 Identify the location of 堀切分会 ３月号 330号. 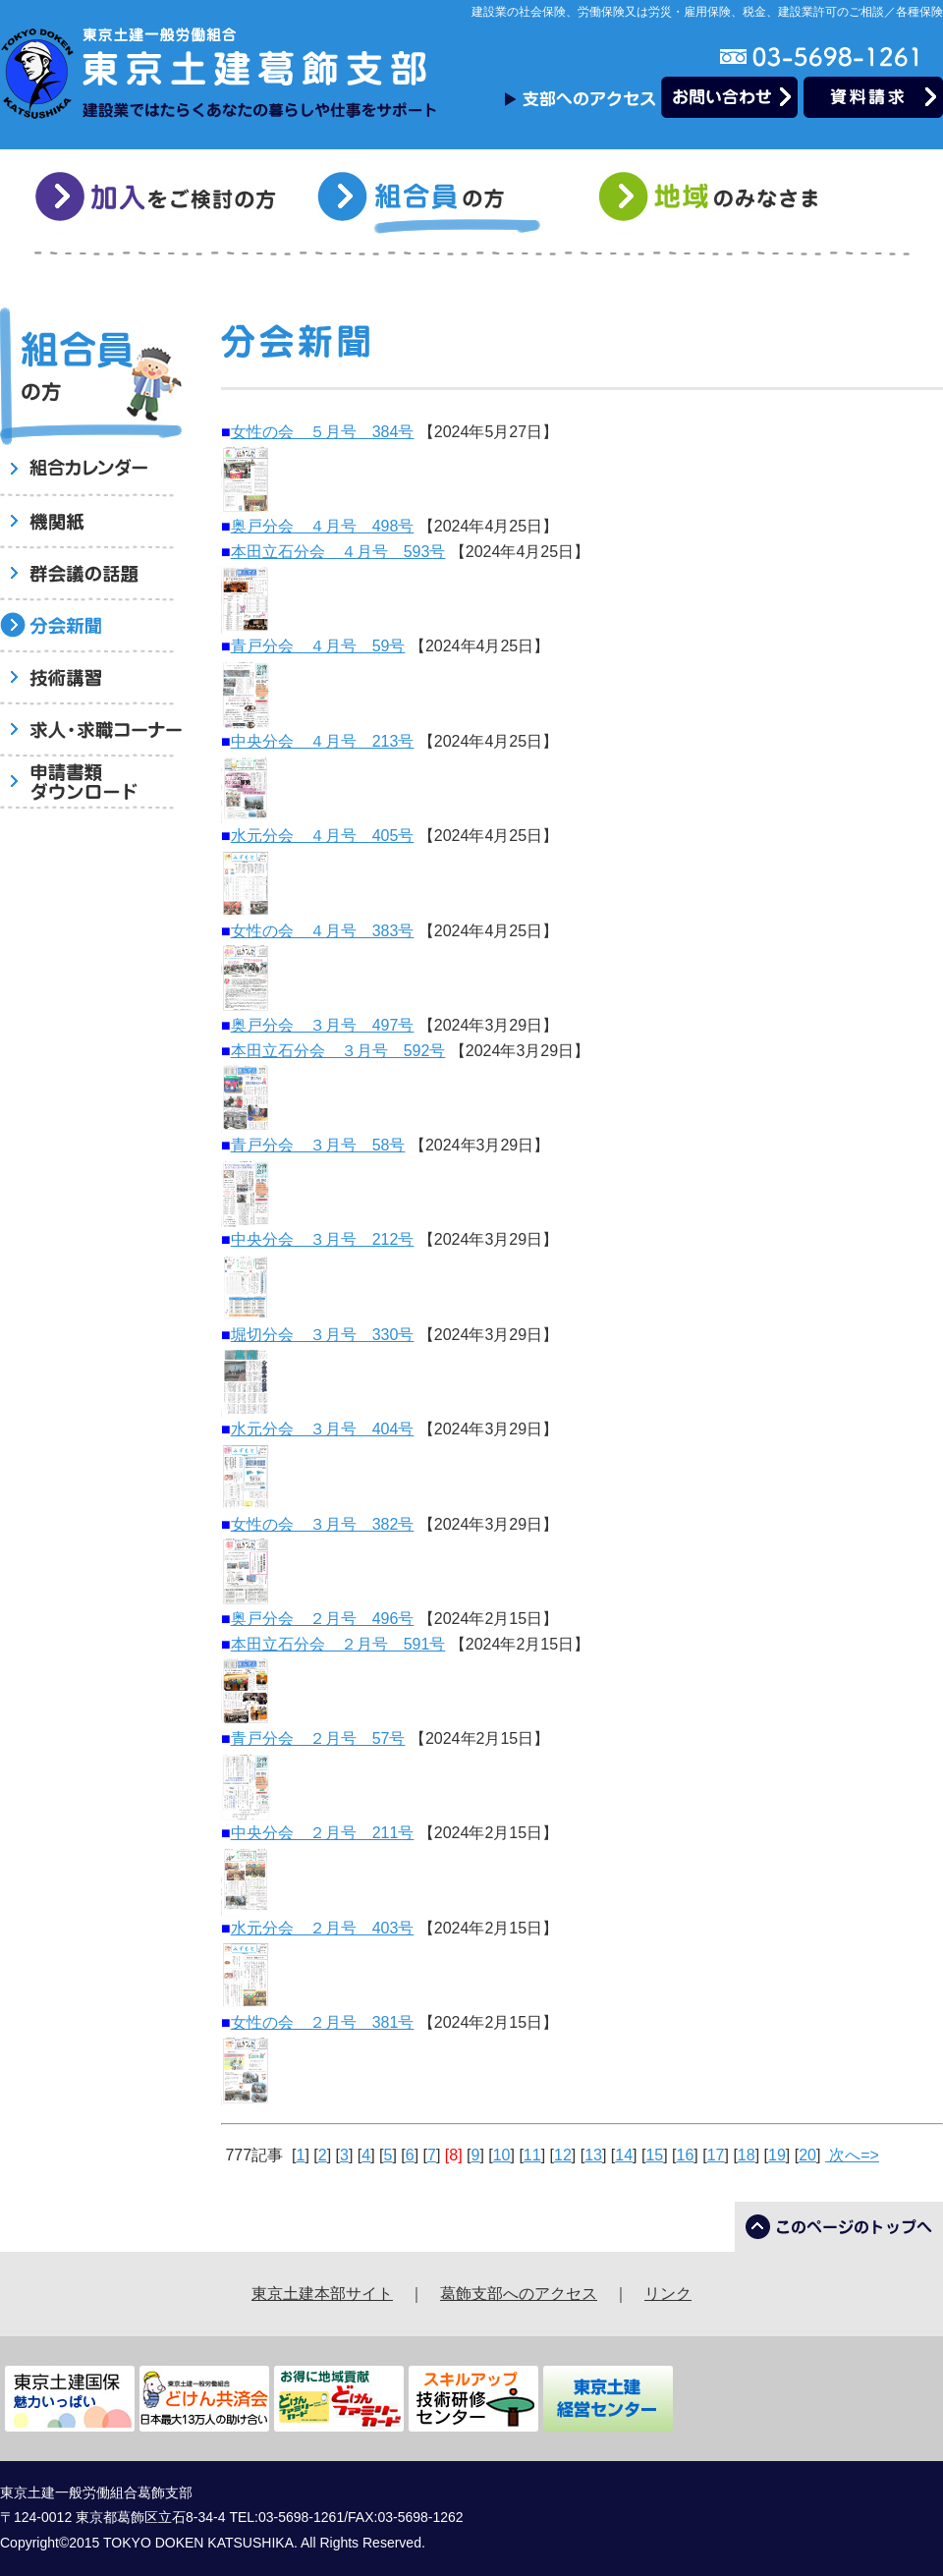
(323, 1334).